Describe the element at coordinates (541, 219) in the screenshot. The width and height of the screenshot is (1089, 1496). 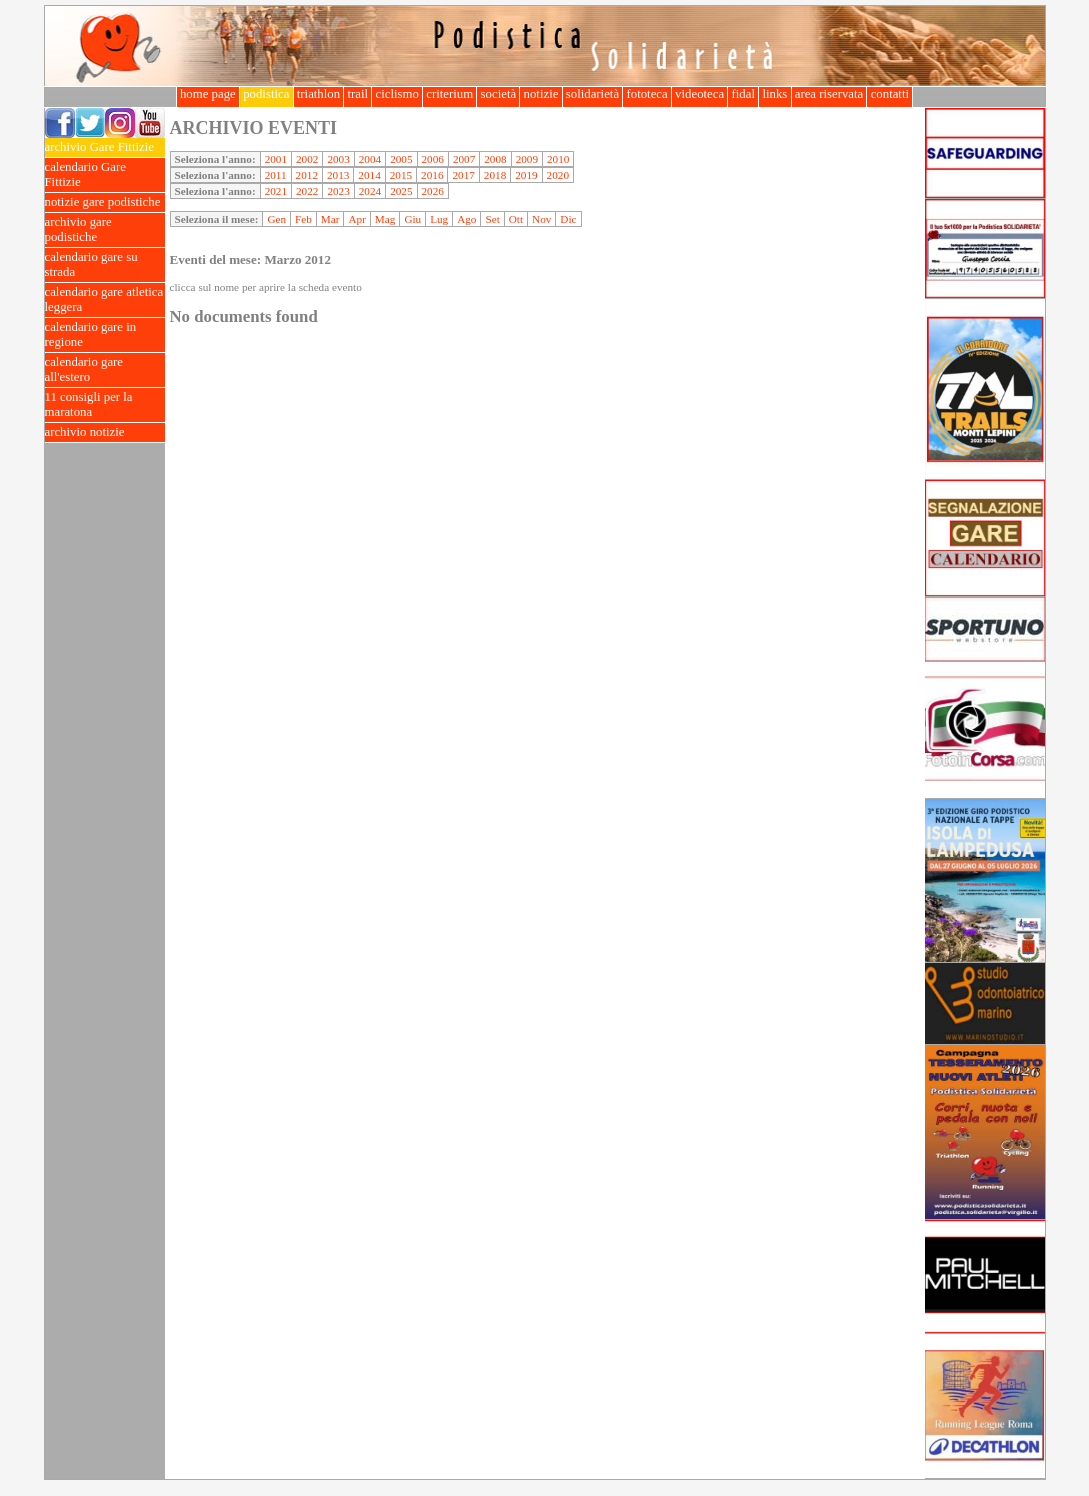
I see `Nov` at that location.